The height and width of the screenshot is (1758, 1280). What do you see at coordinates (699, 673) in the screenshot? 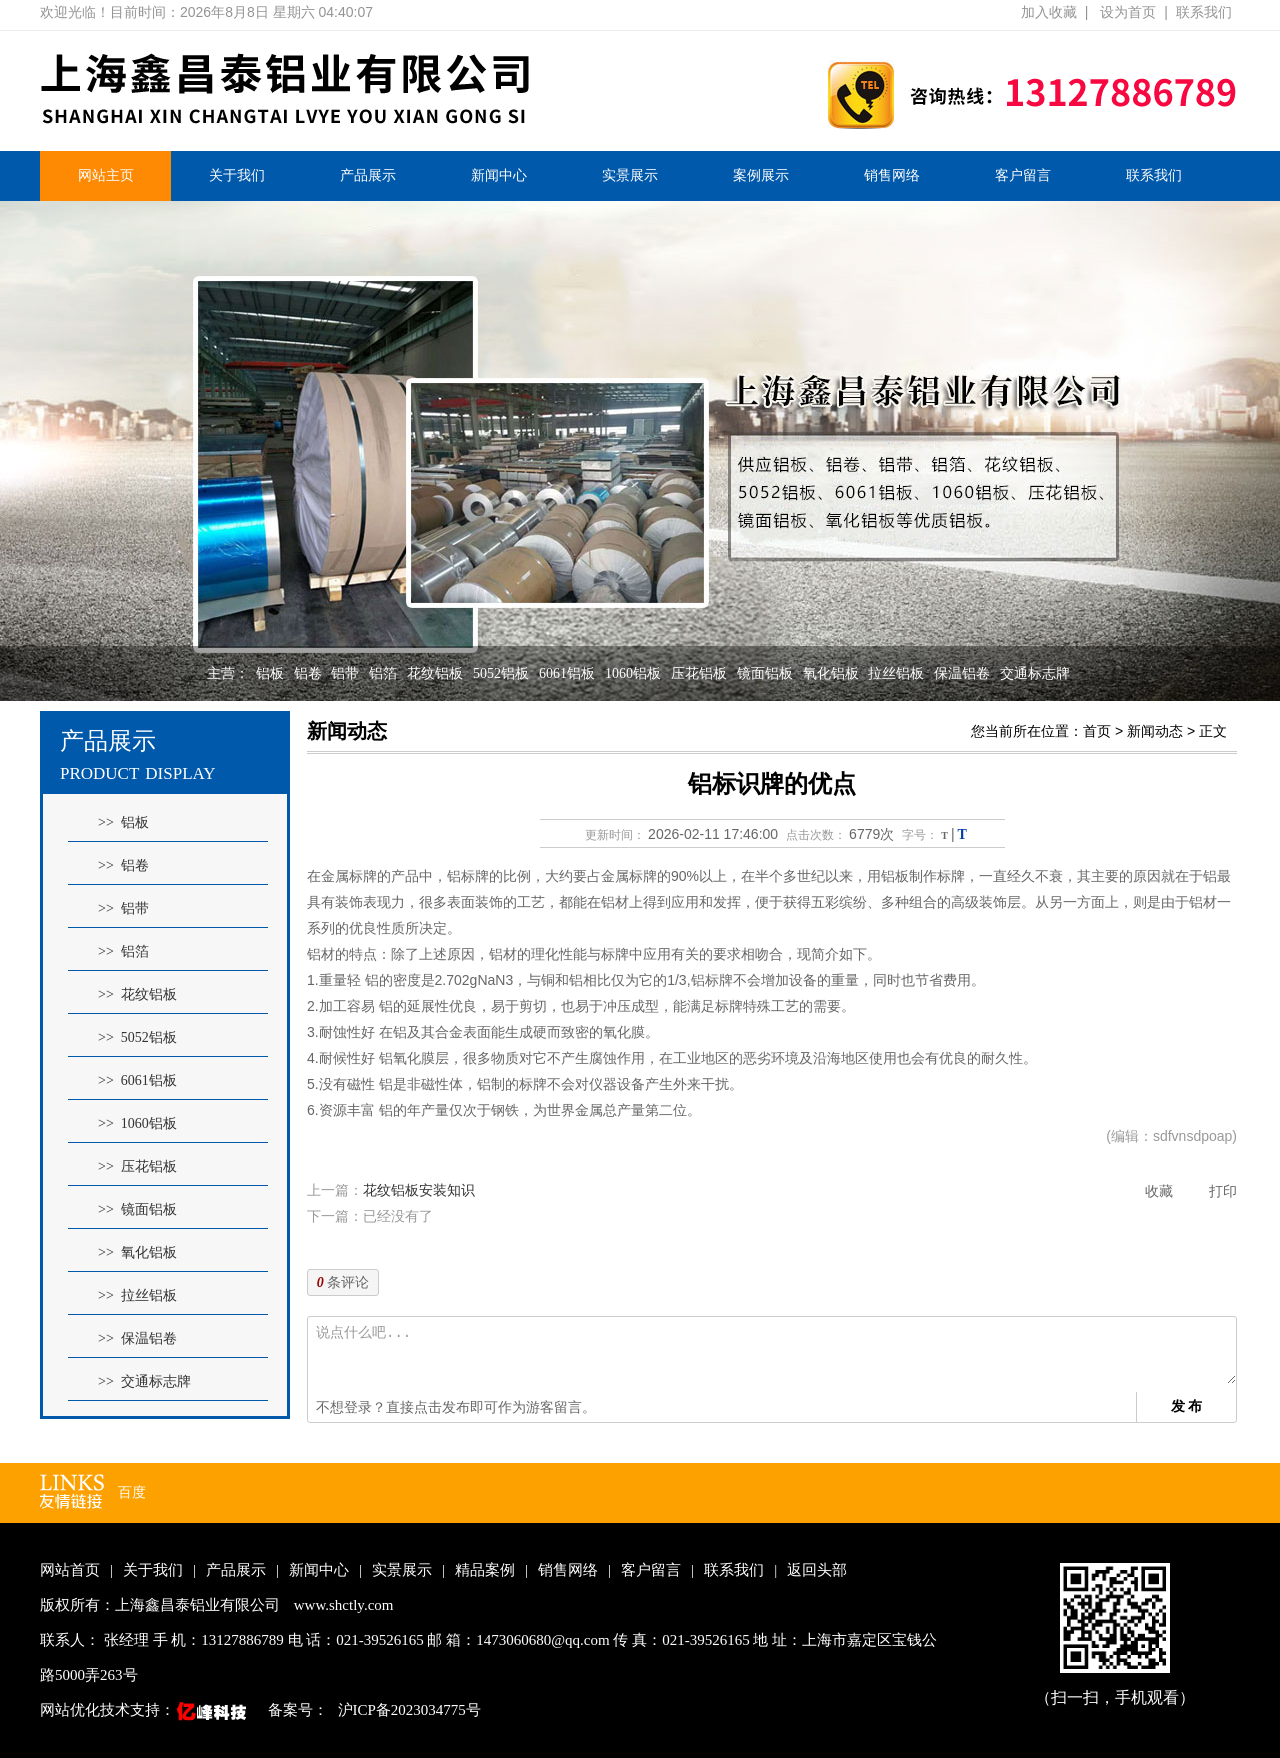
I see `压花铝板` at bounding box center [699, 673].